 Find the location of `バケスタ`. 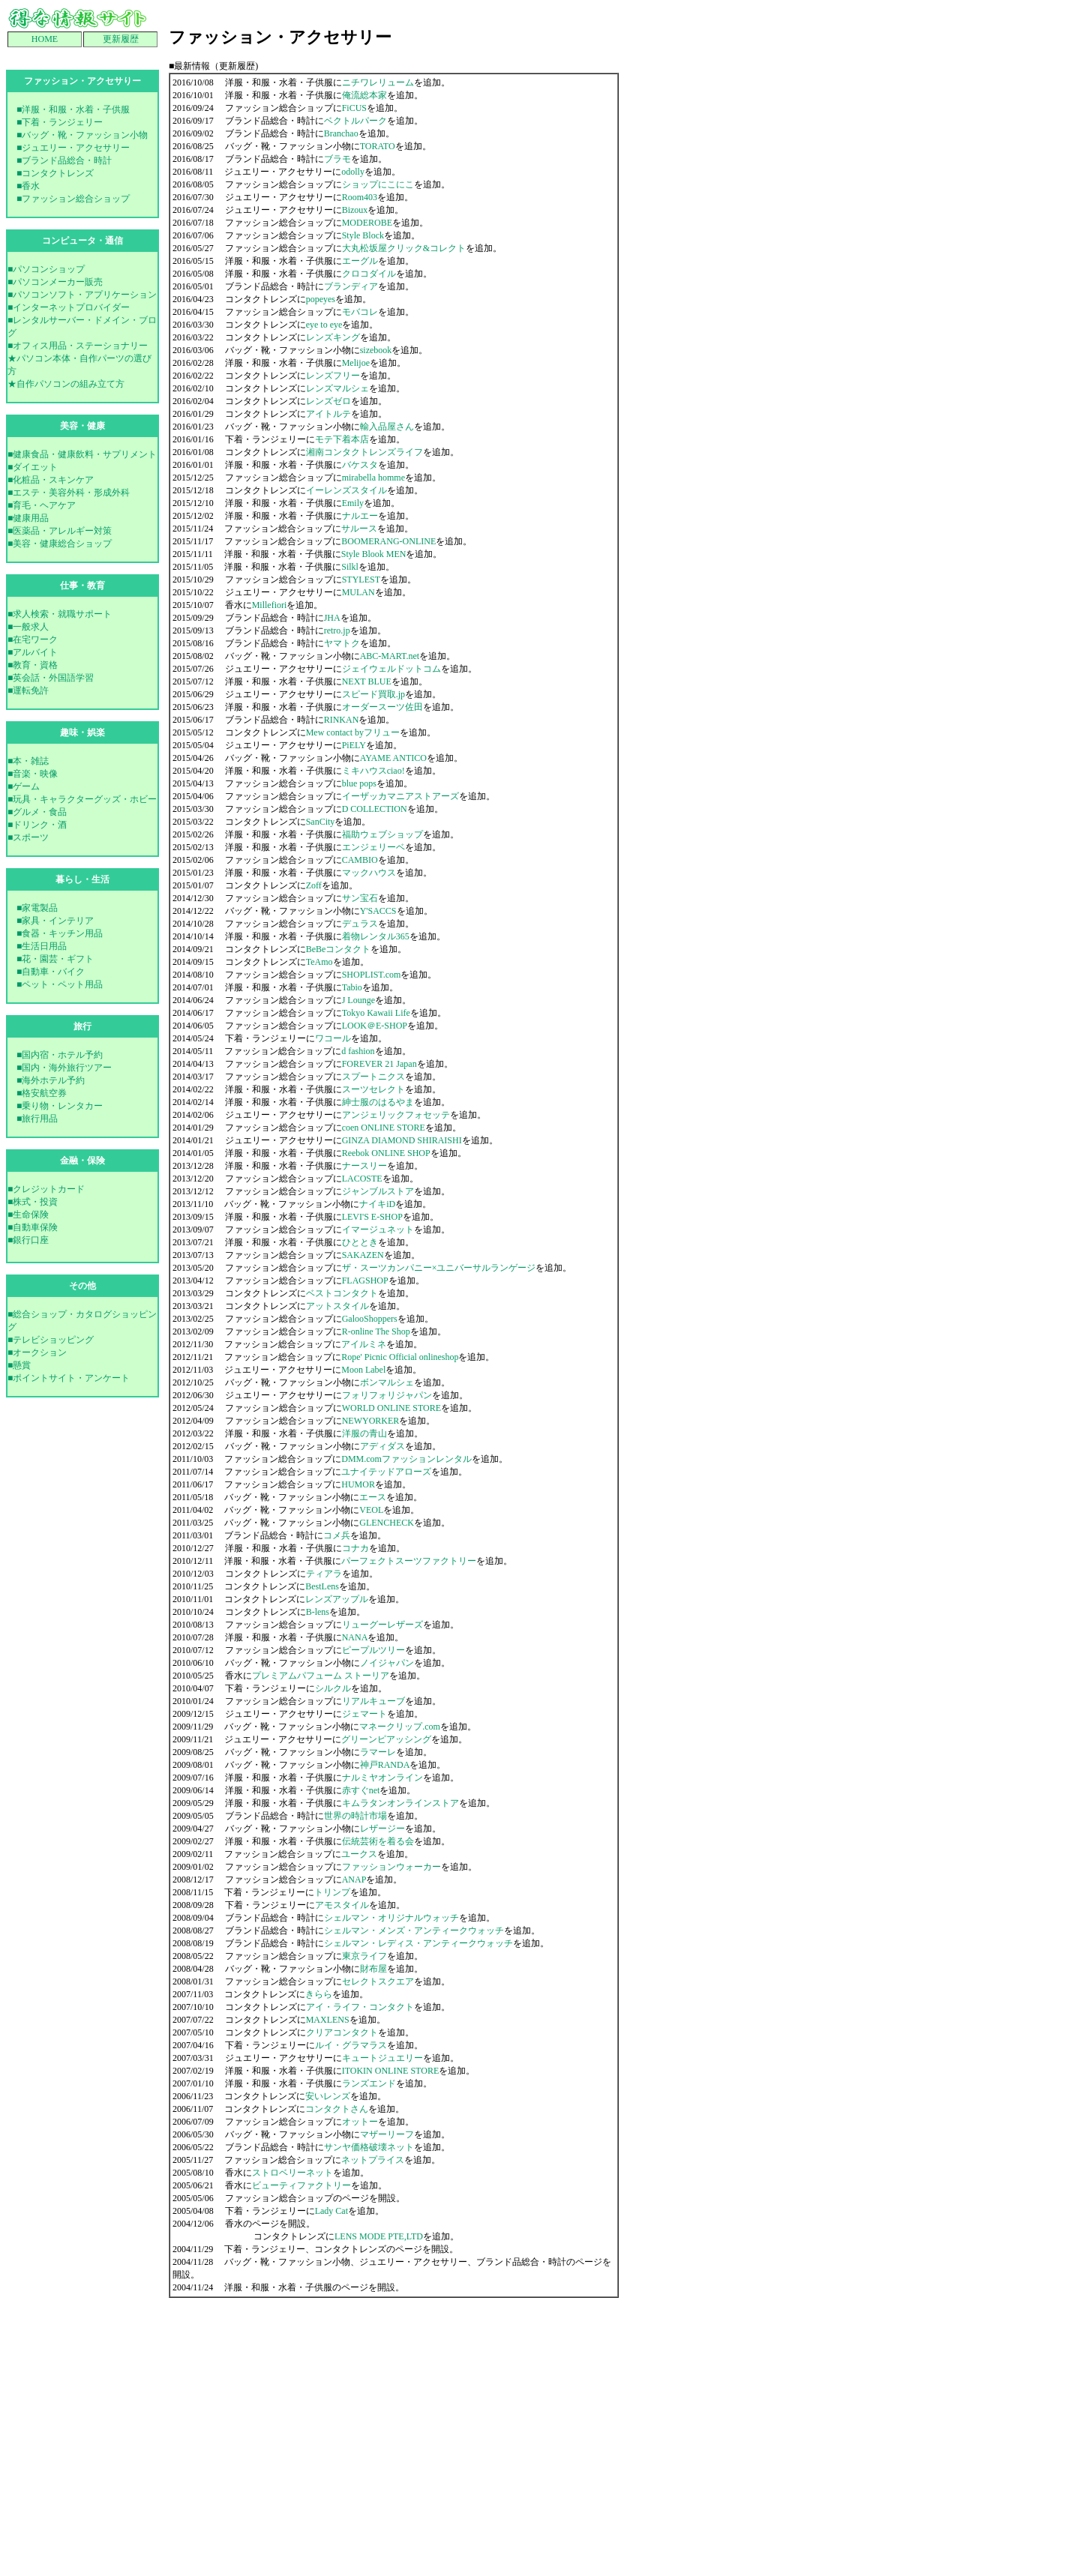

バケスタ is located at coordinates (360, 465).